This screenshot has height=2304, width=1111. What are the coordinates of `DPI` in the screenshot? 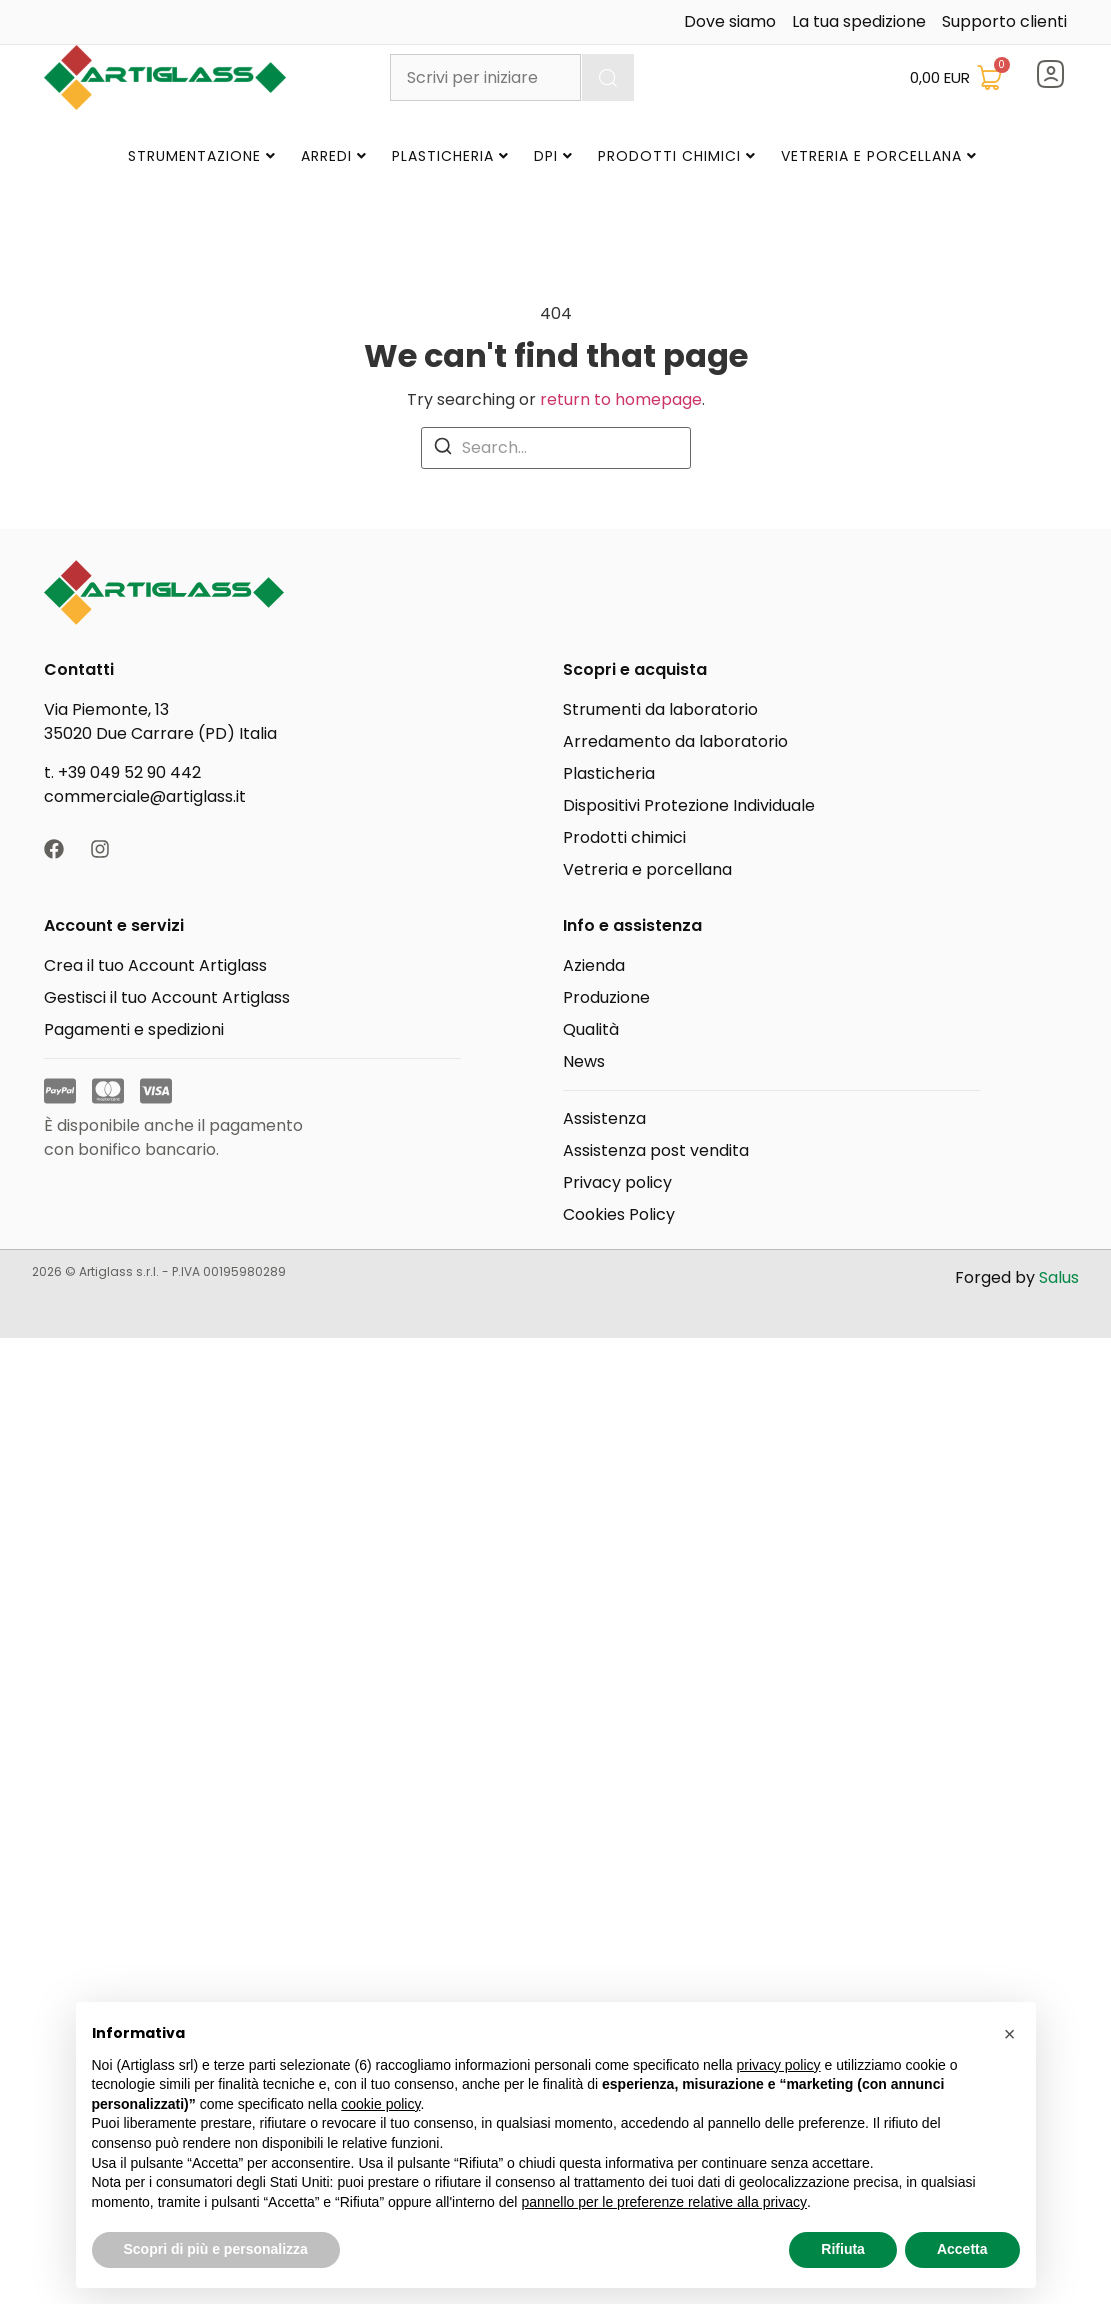 It's located at (553, 156).